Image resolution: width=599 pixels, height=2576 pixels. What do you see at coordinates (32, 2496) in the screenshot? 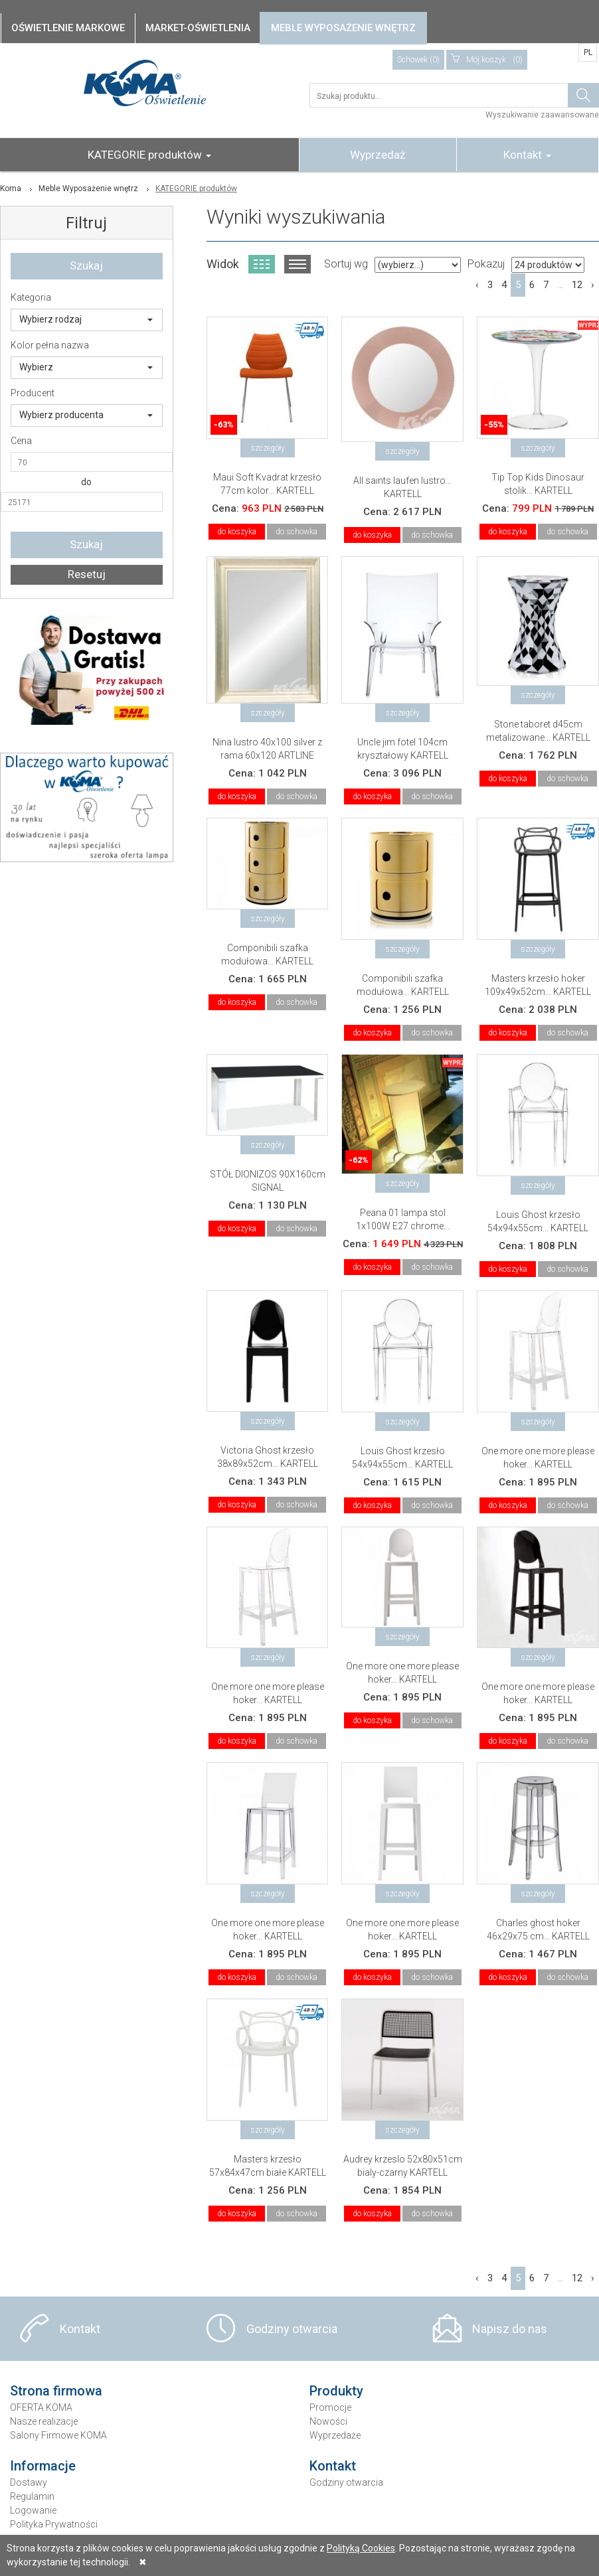
I see `Regulamin` at bounding box center [32, 2496].